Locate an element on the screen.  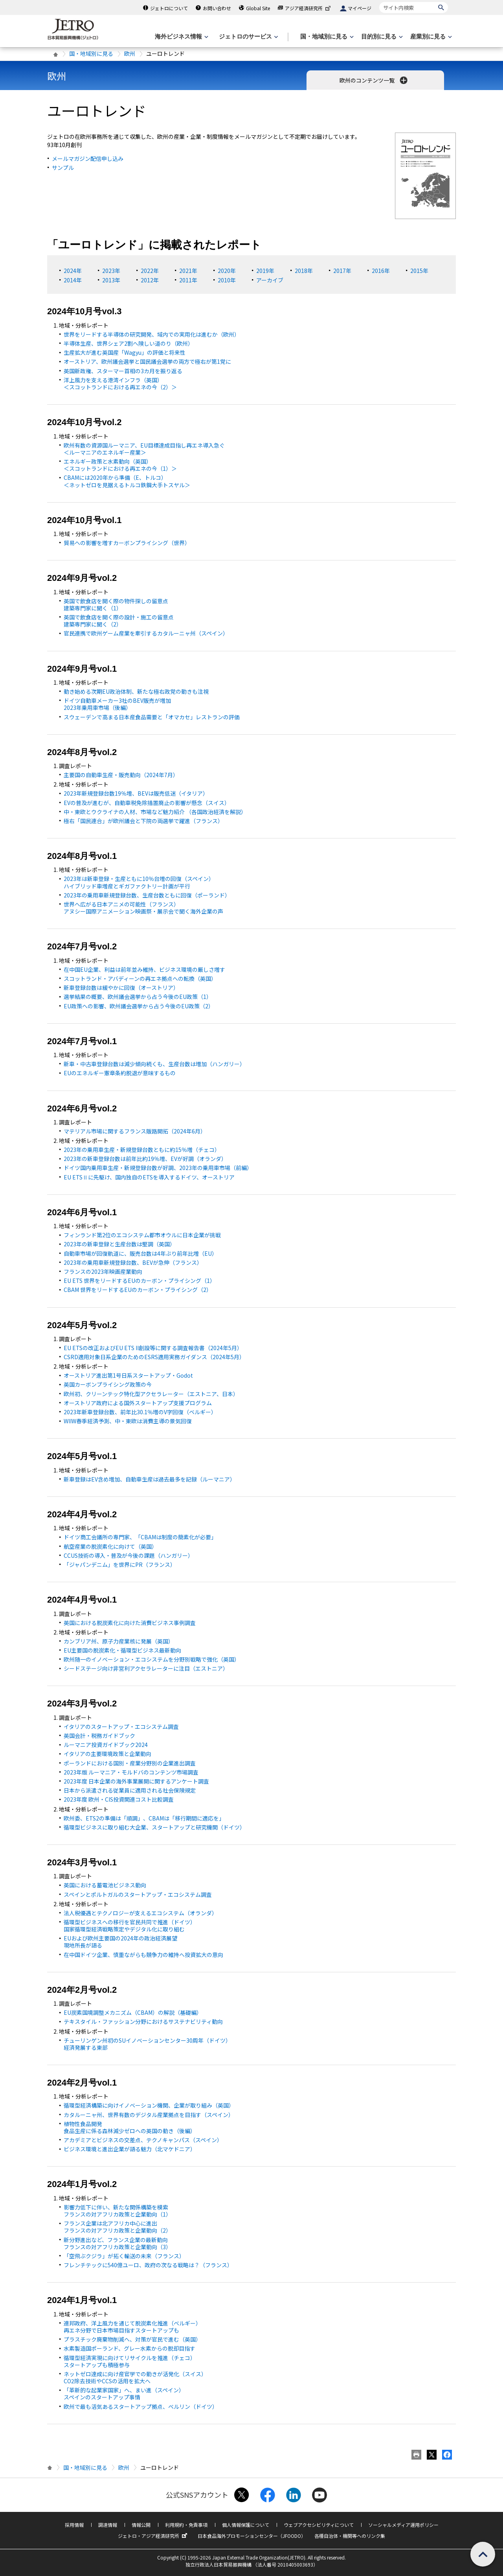
2023年の乗用車新規登録台数、生産台数ともに回復（ポーランド） is located at coordinates (147, 895).